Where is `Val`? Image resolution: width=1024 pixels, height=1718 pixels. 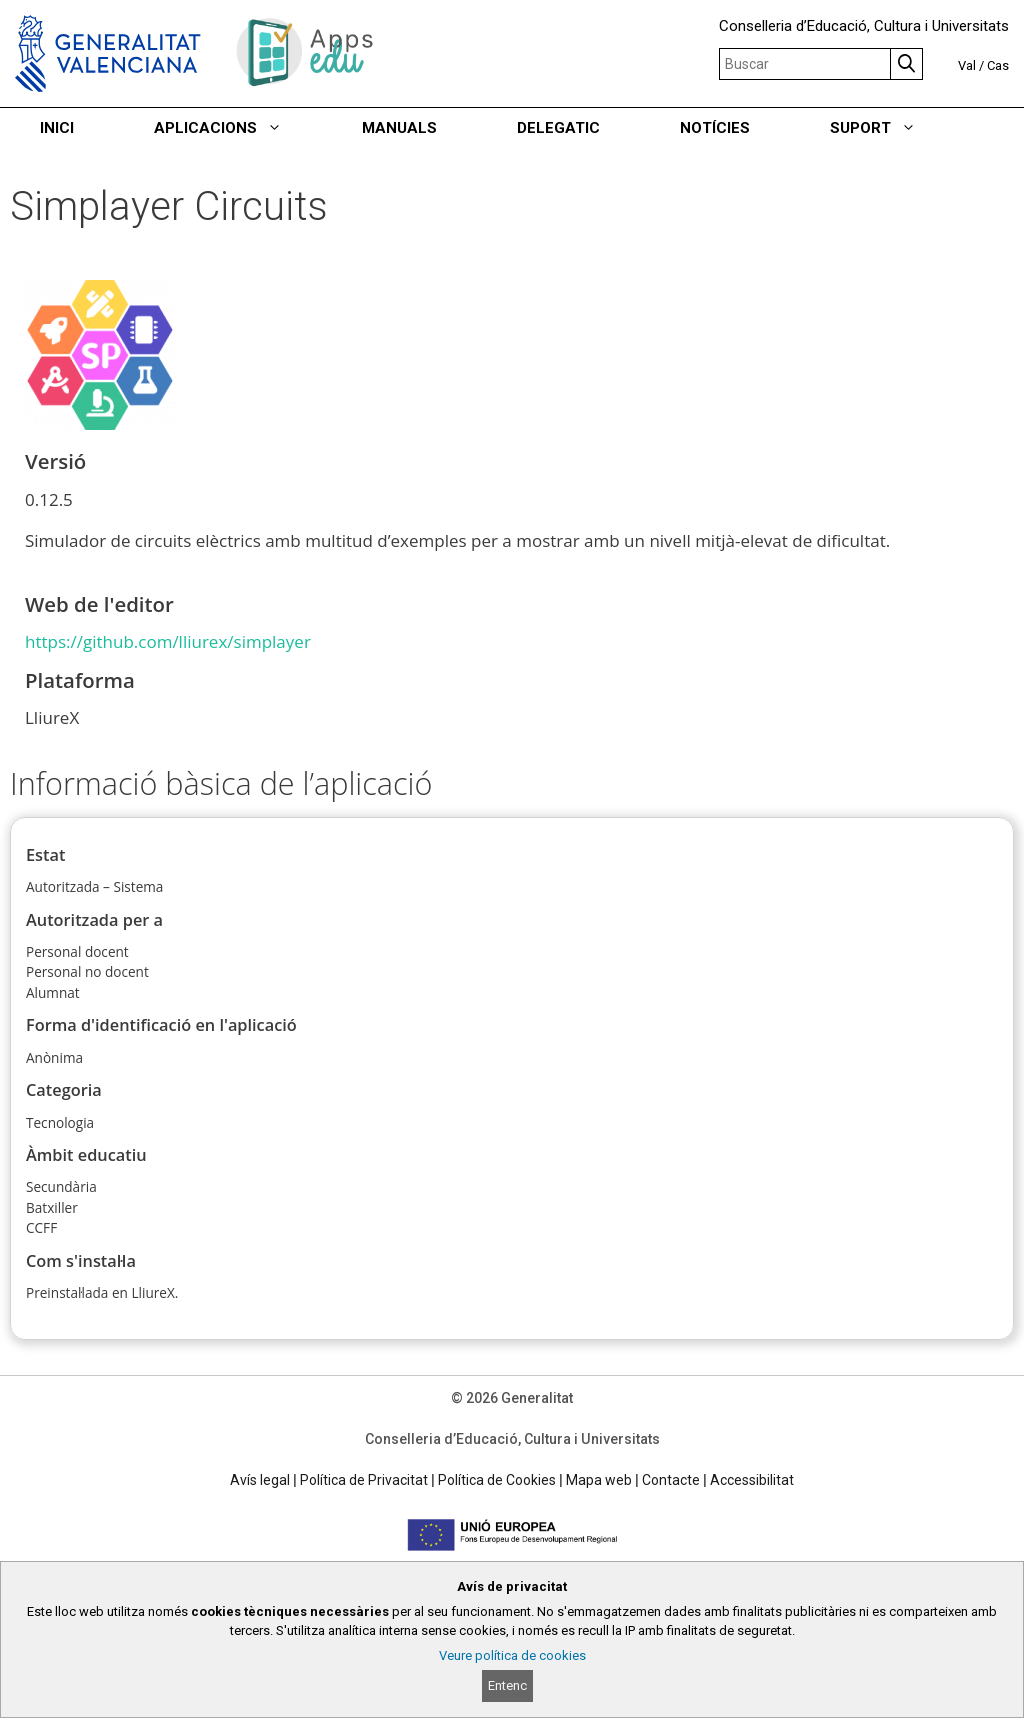 Val is located at coordinates (967, 65).